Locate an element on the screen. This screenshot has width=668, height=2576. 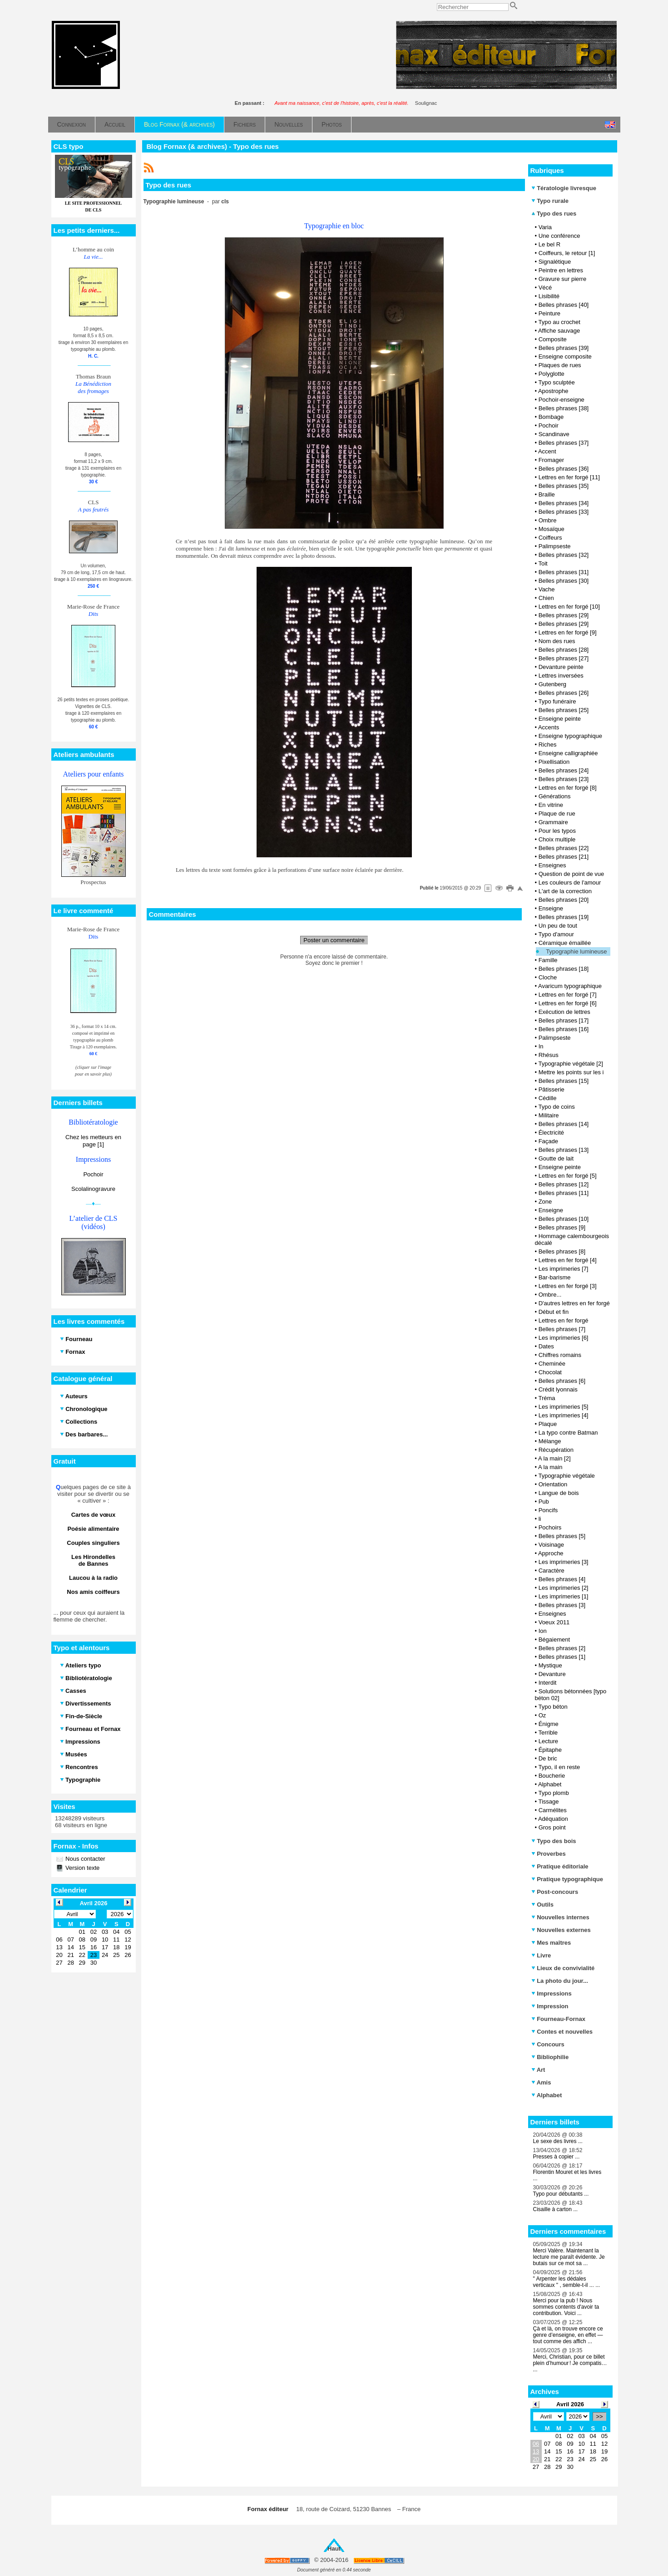
Nom des rues is located at coordinates (557, 641).